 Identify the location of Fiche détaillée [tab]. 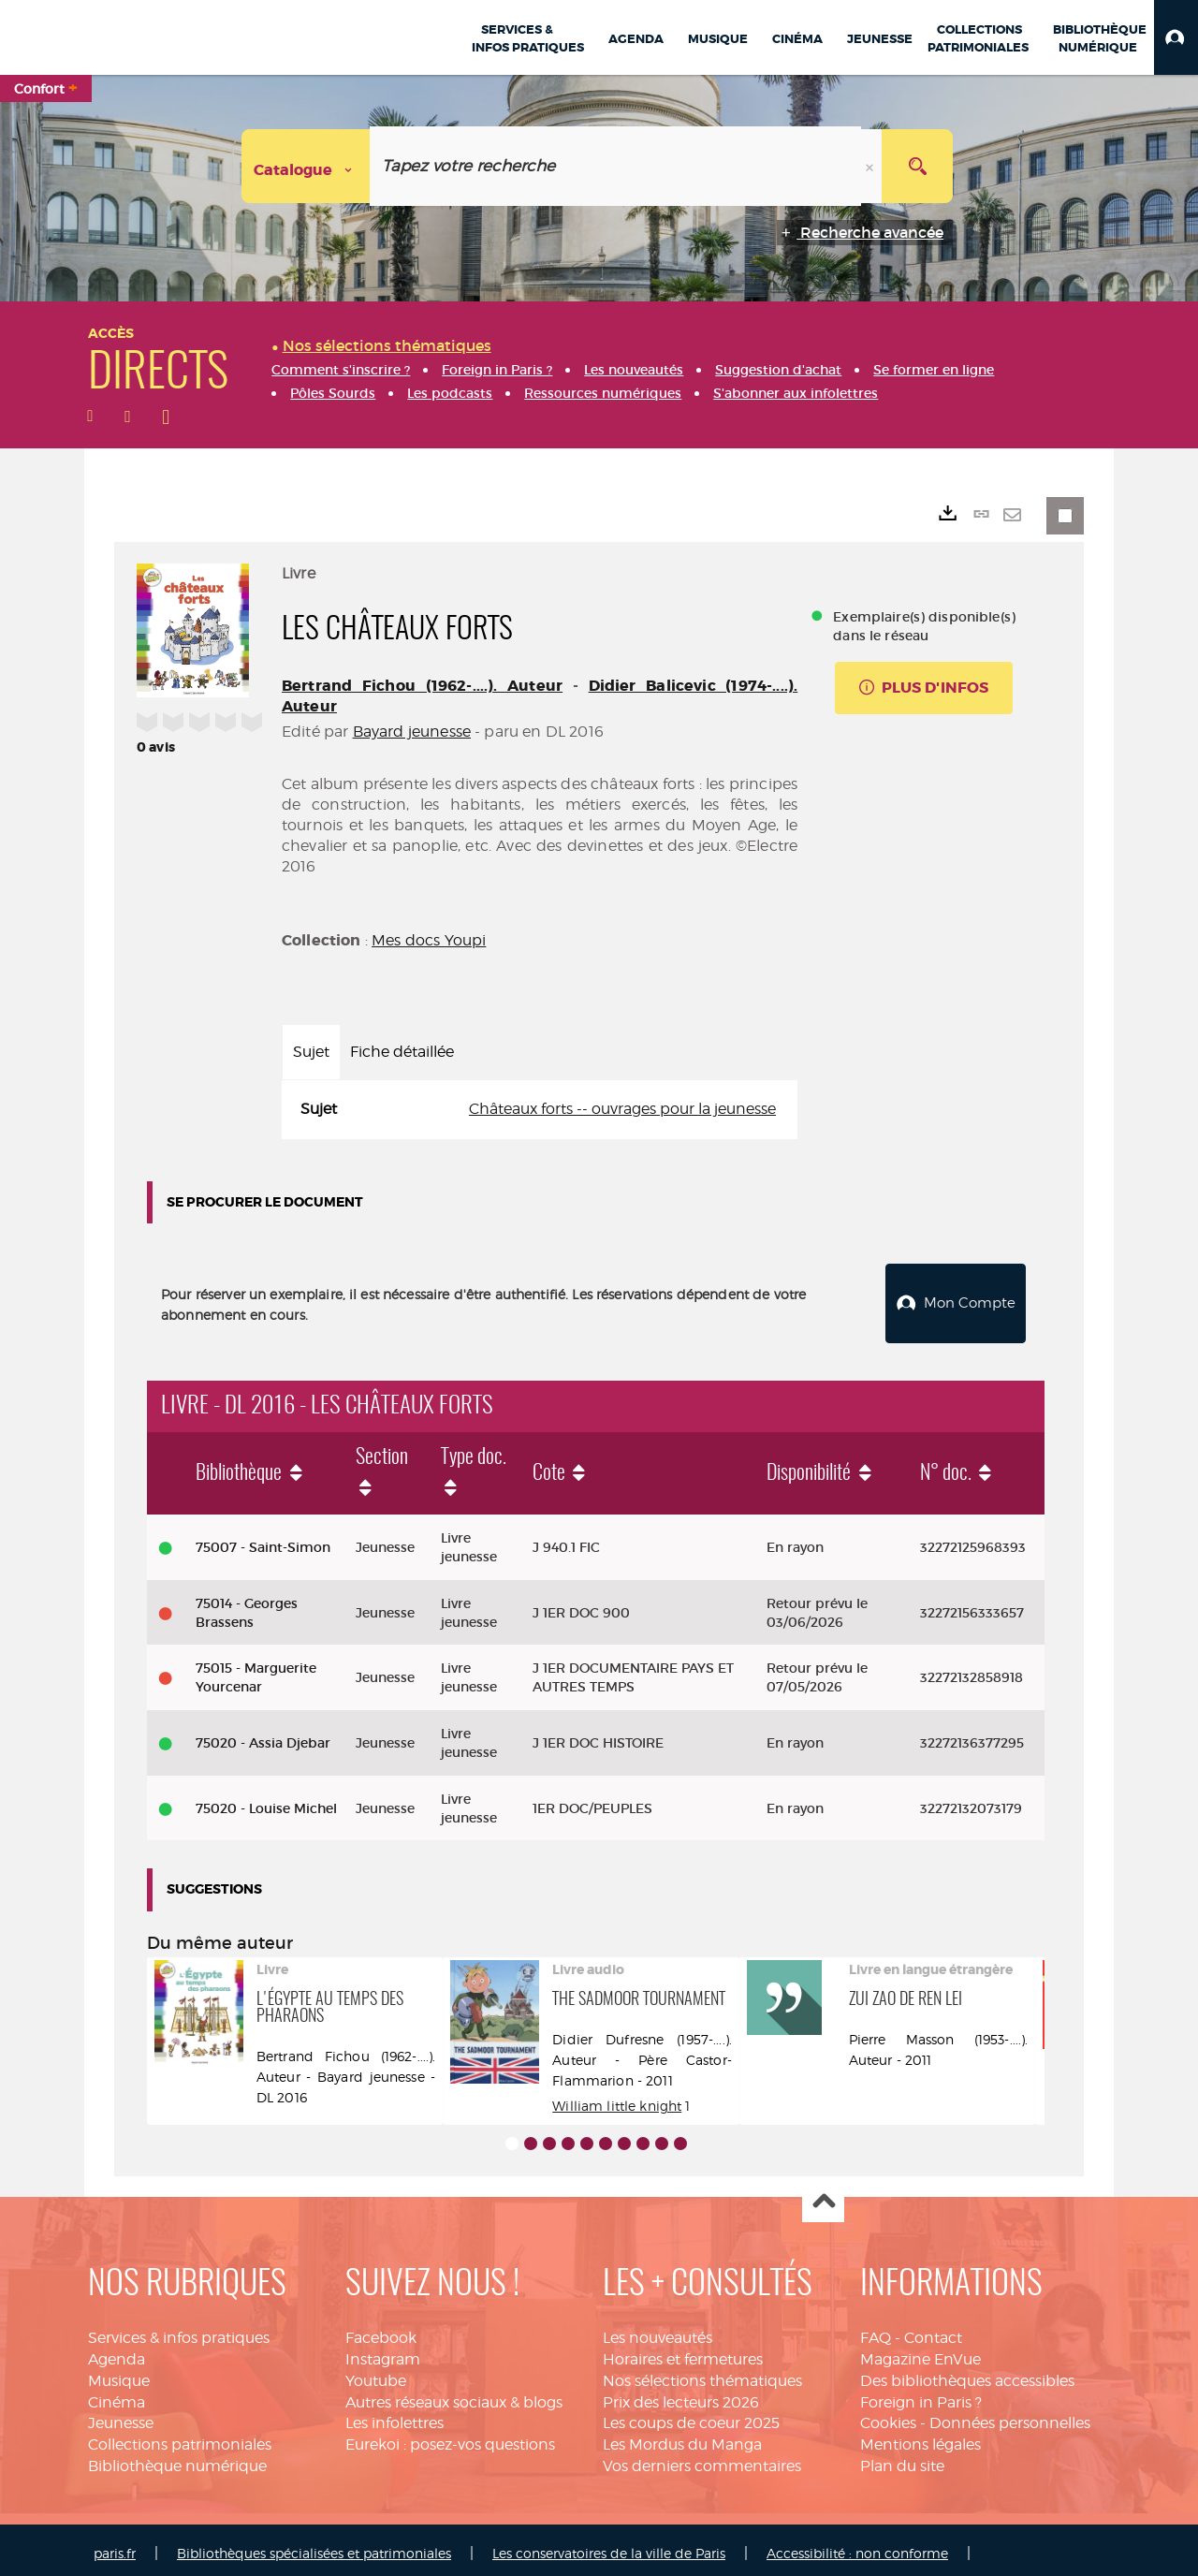
(402, 1052).